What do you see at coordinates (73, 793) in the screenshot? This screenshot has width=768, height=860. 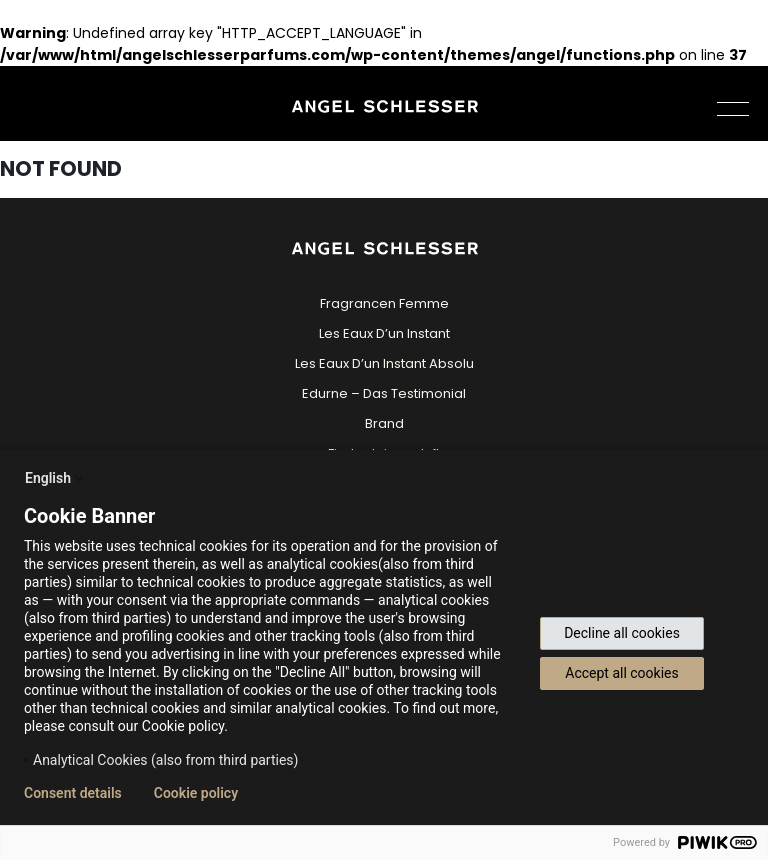 I see `Consent details` at bounding box center [73, 793].